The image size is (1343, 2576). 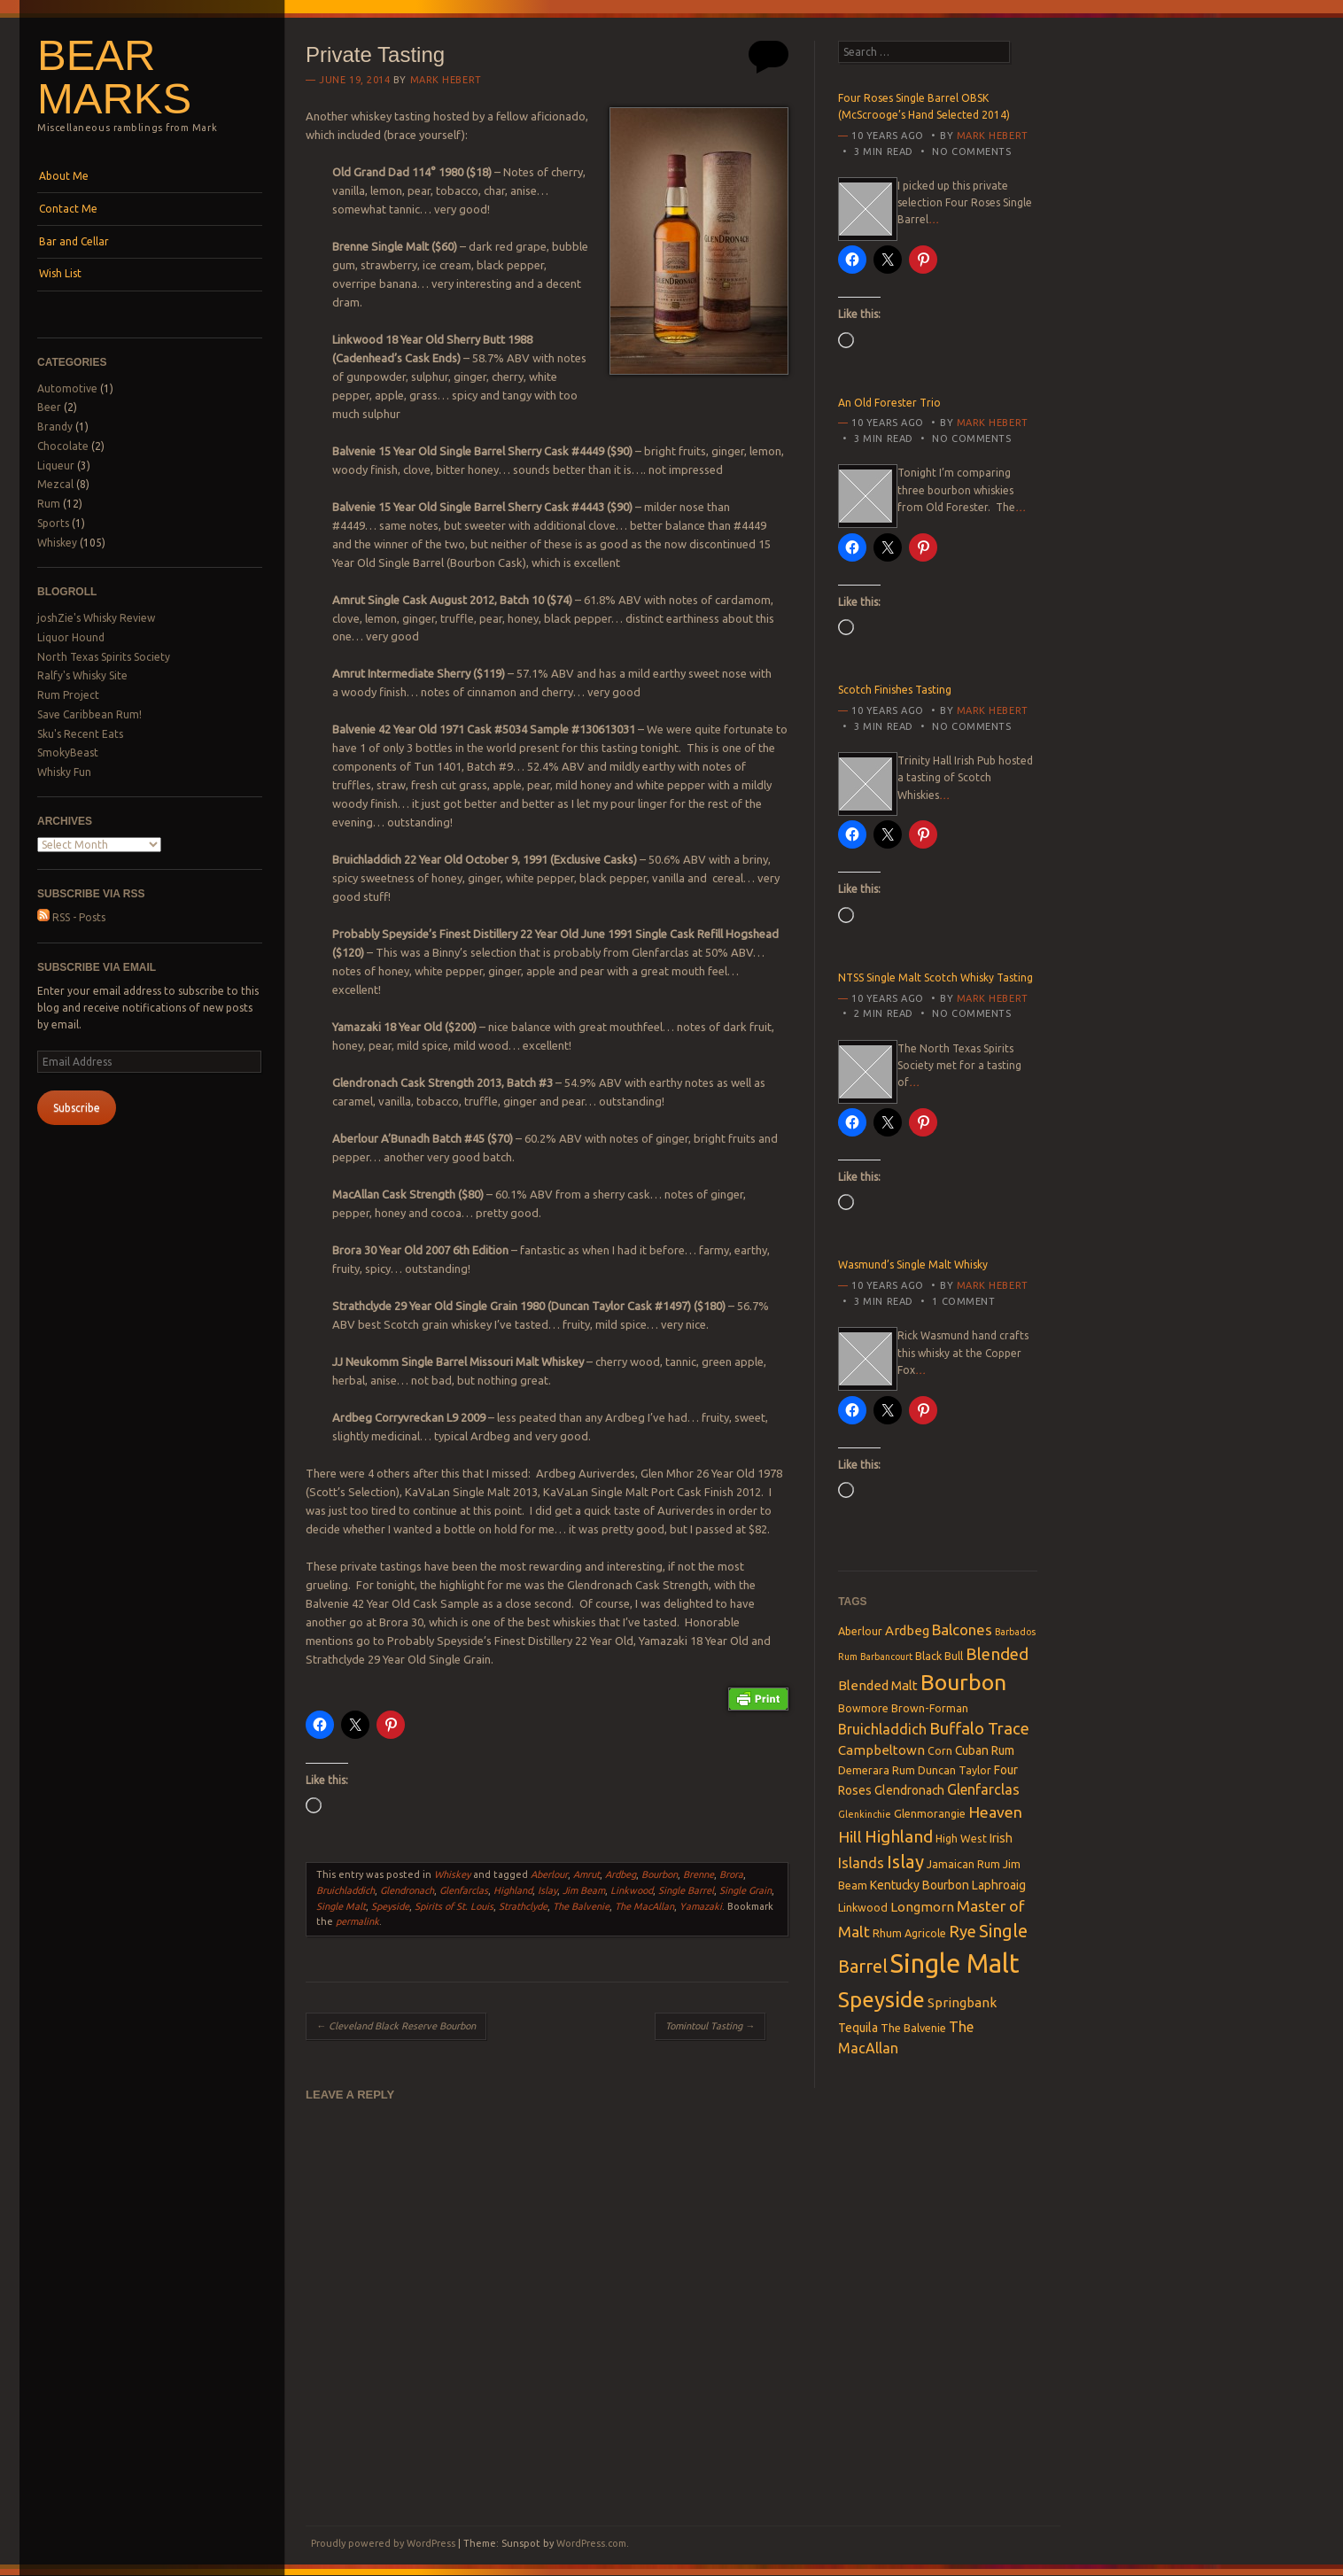 I want to click on Duncan Taylor [Duncan Taylor (3 items)], so click(x=954, y=1770).